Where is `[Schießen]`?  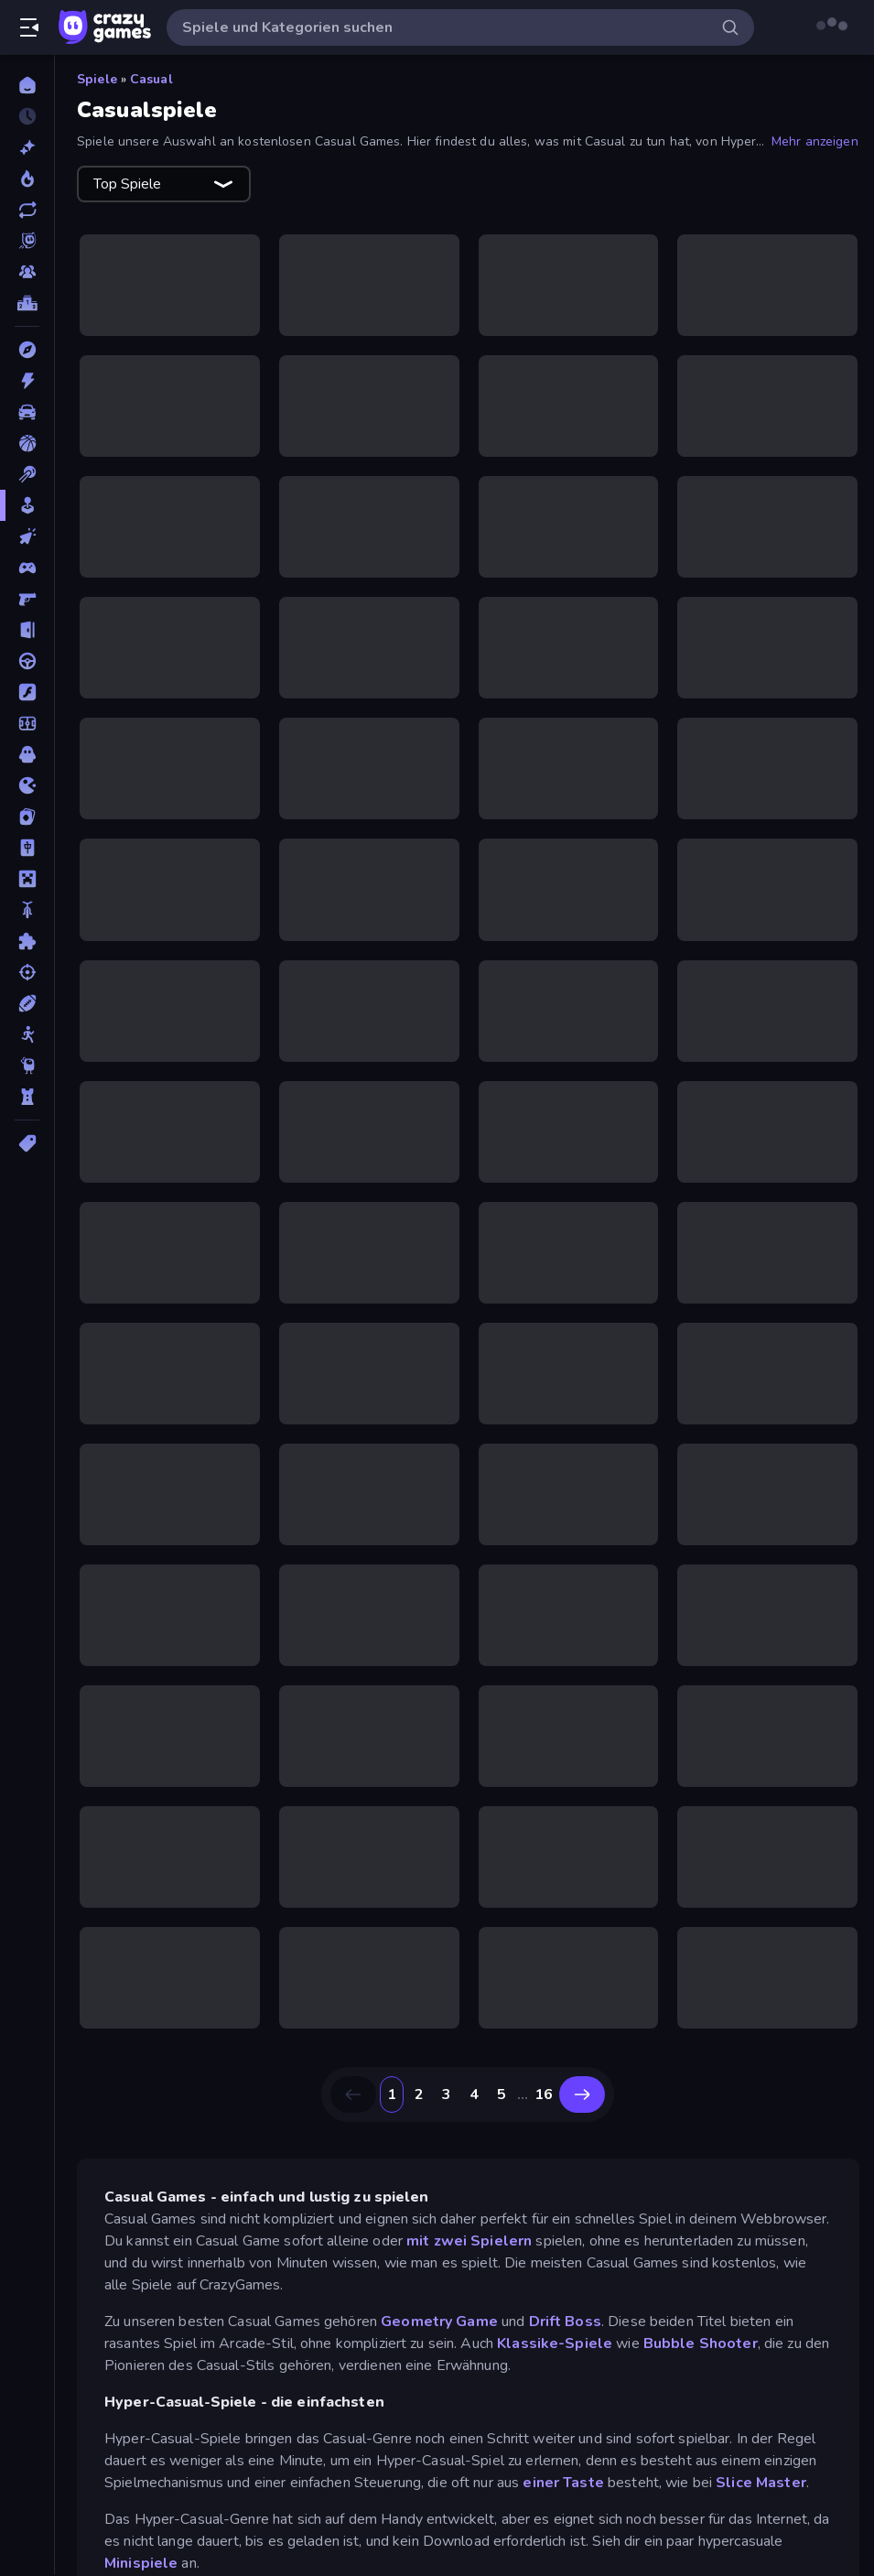
[Schießen] is located at coordinates (27, 972).